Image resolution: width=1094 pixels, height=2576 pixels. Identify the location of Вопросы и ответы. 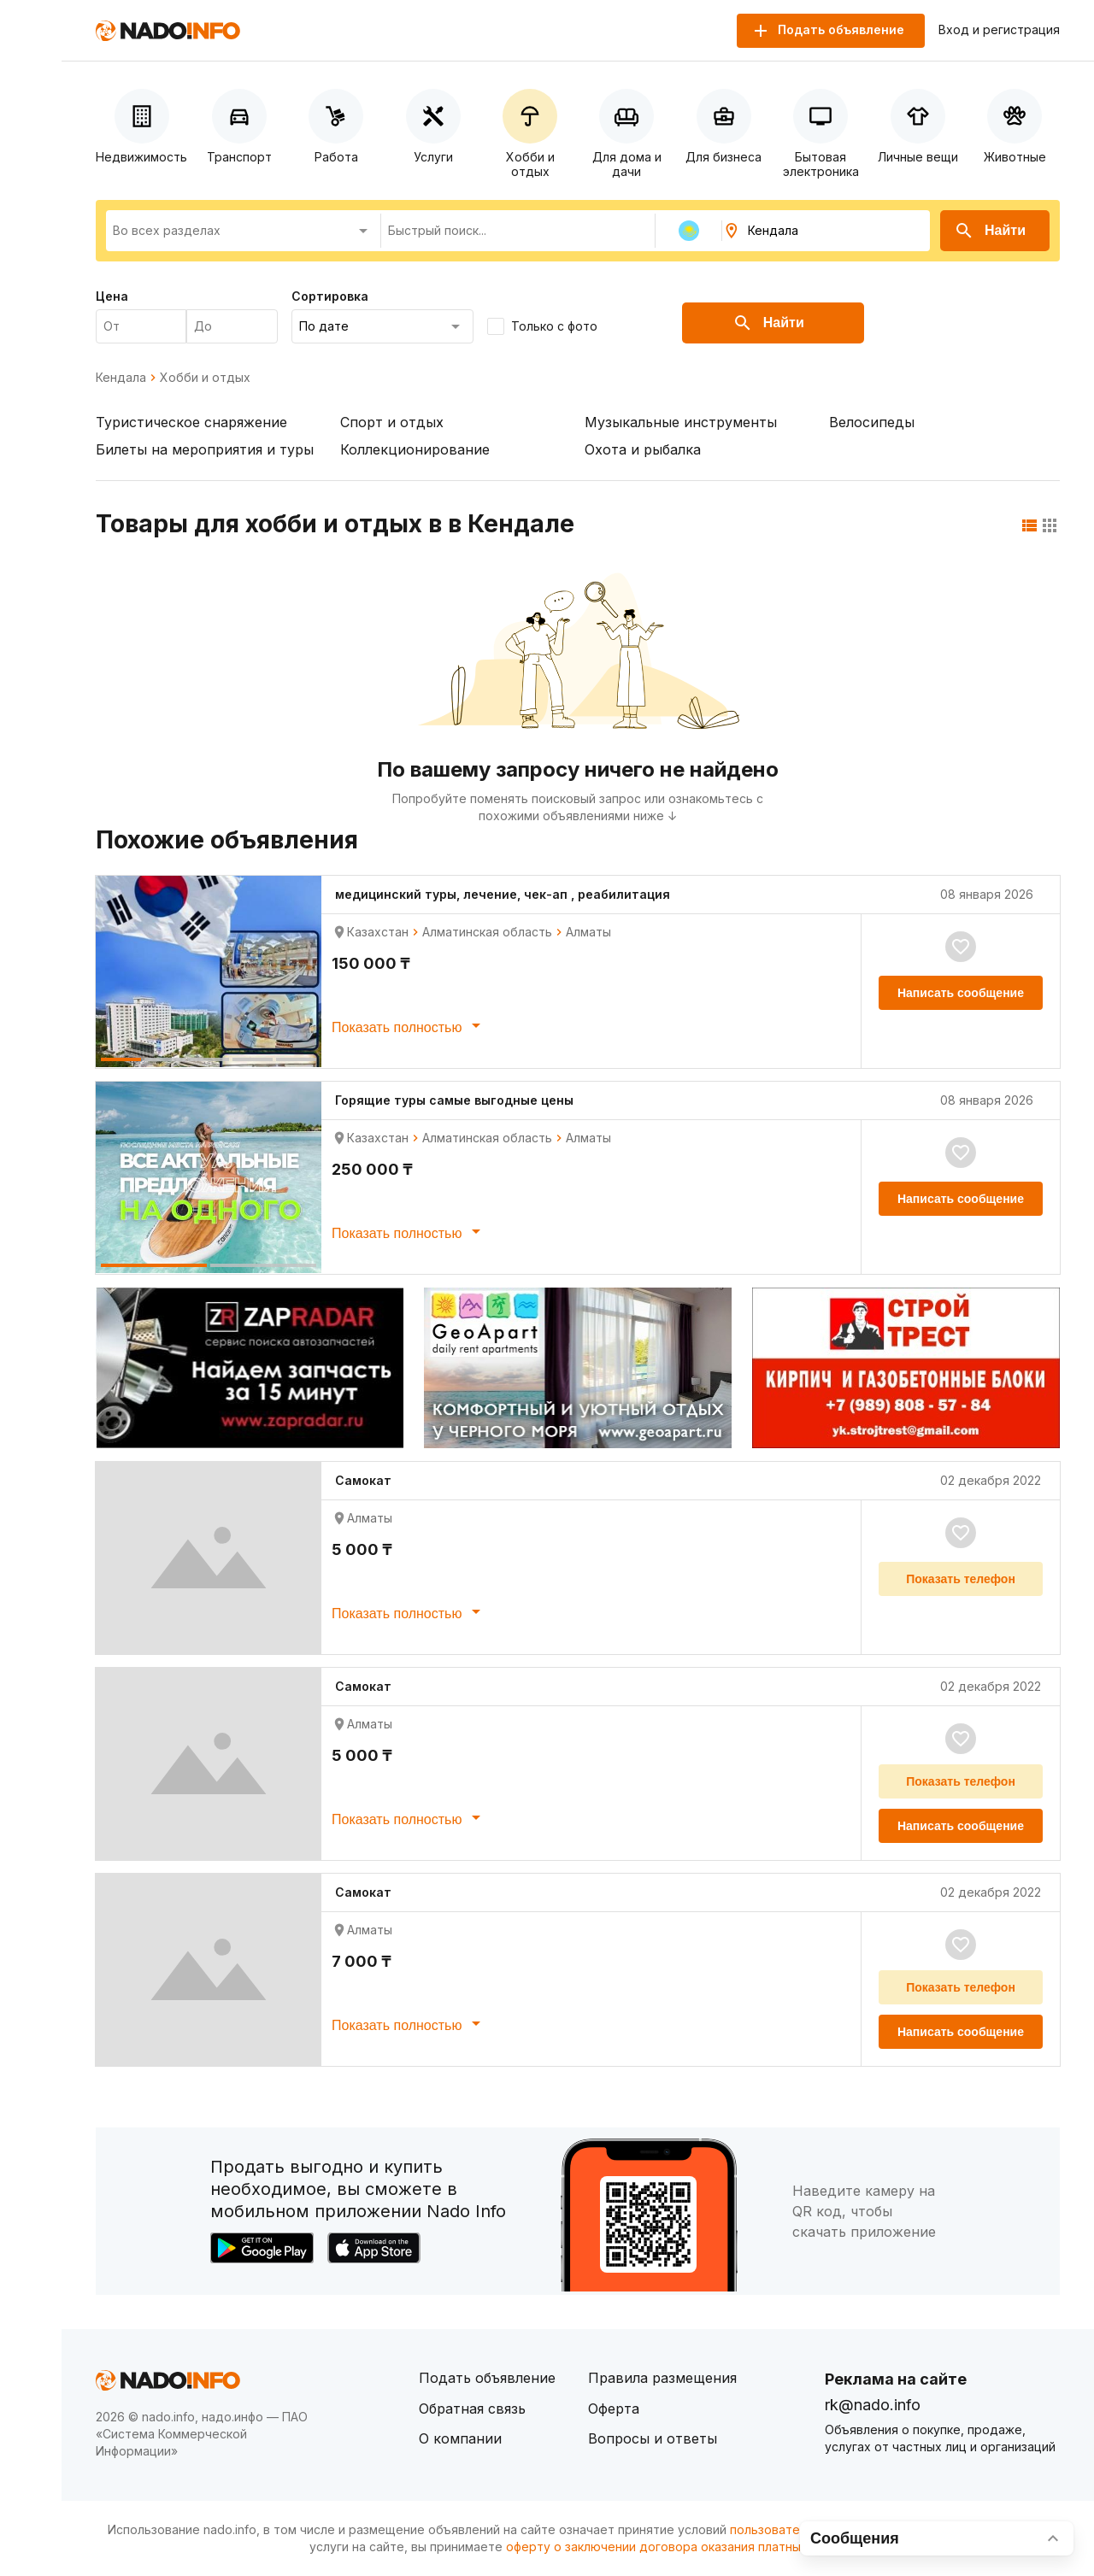
(652, 2438).